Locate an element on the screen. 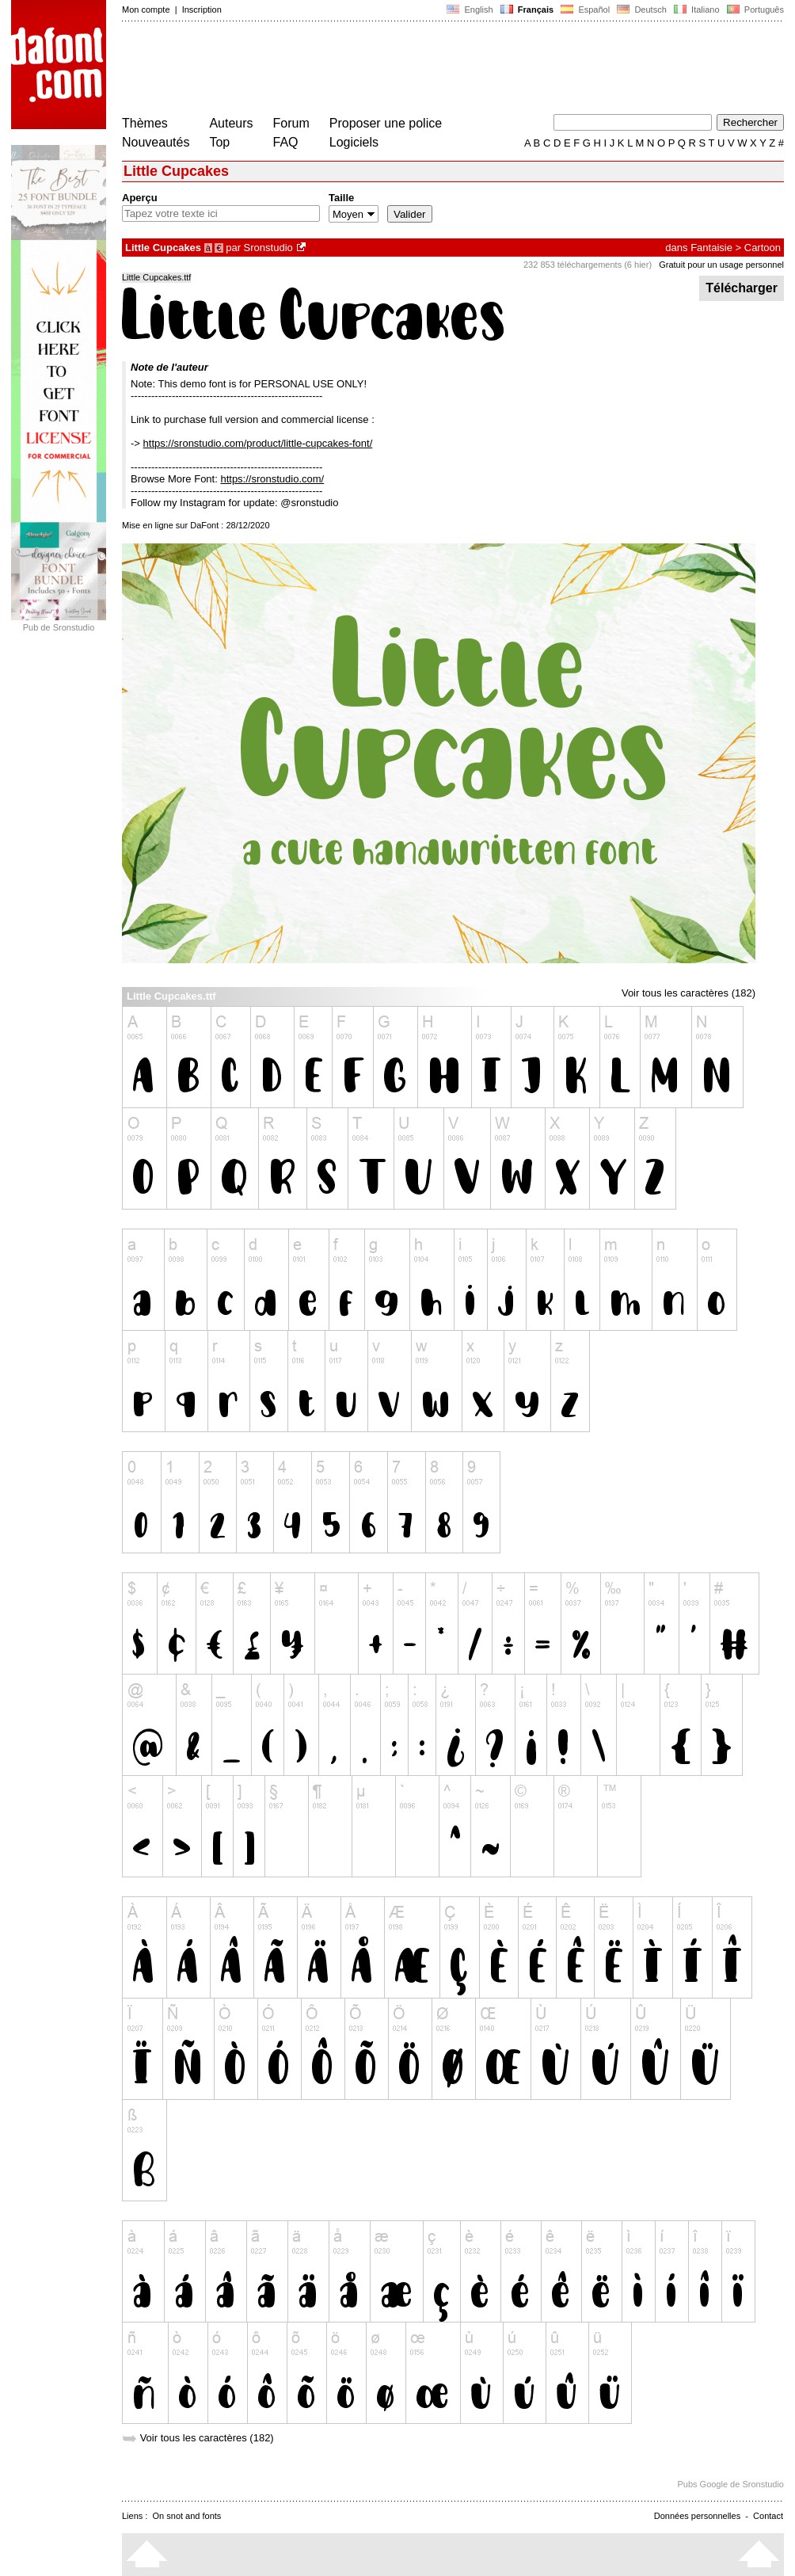  Español is located at coordinates (585, 9).